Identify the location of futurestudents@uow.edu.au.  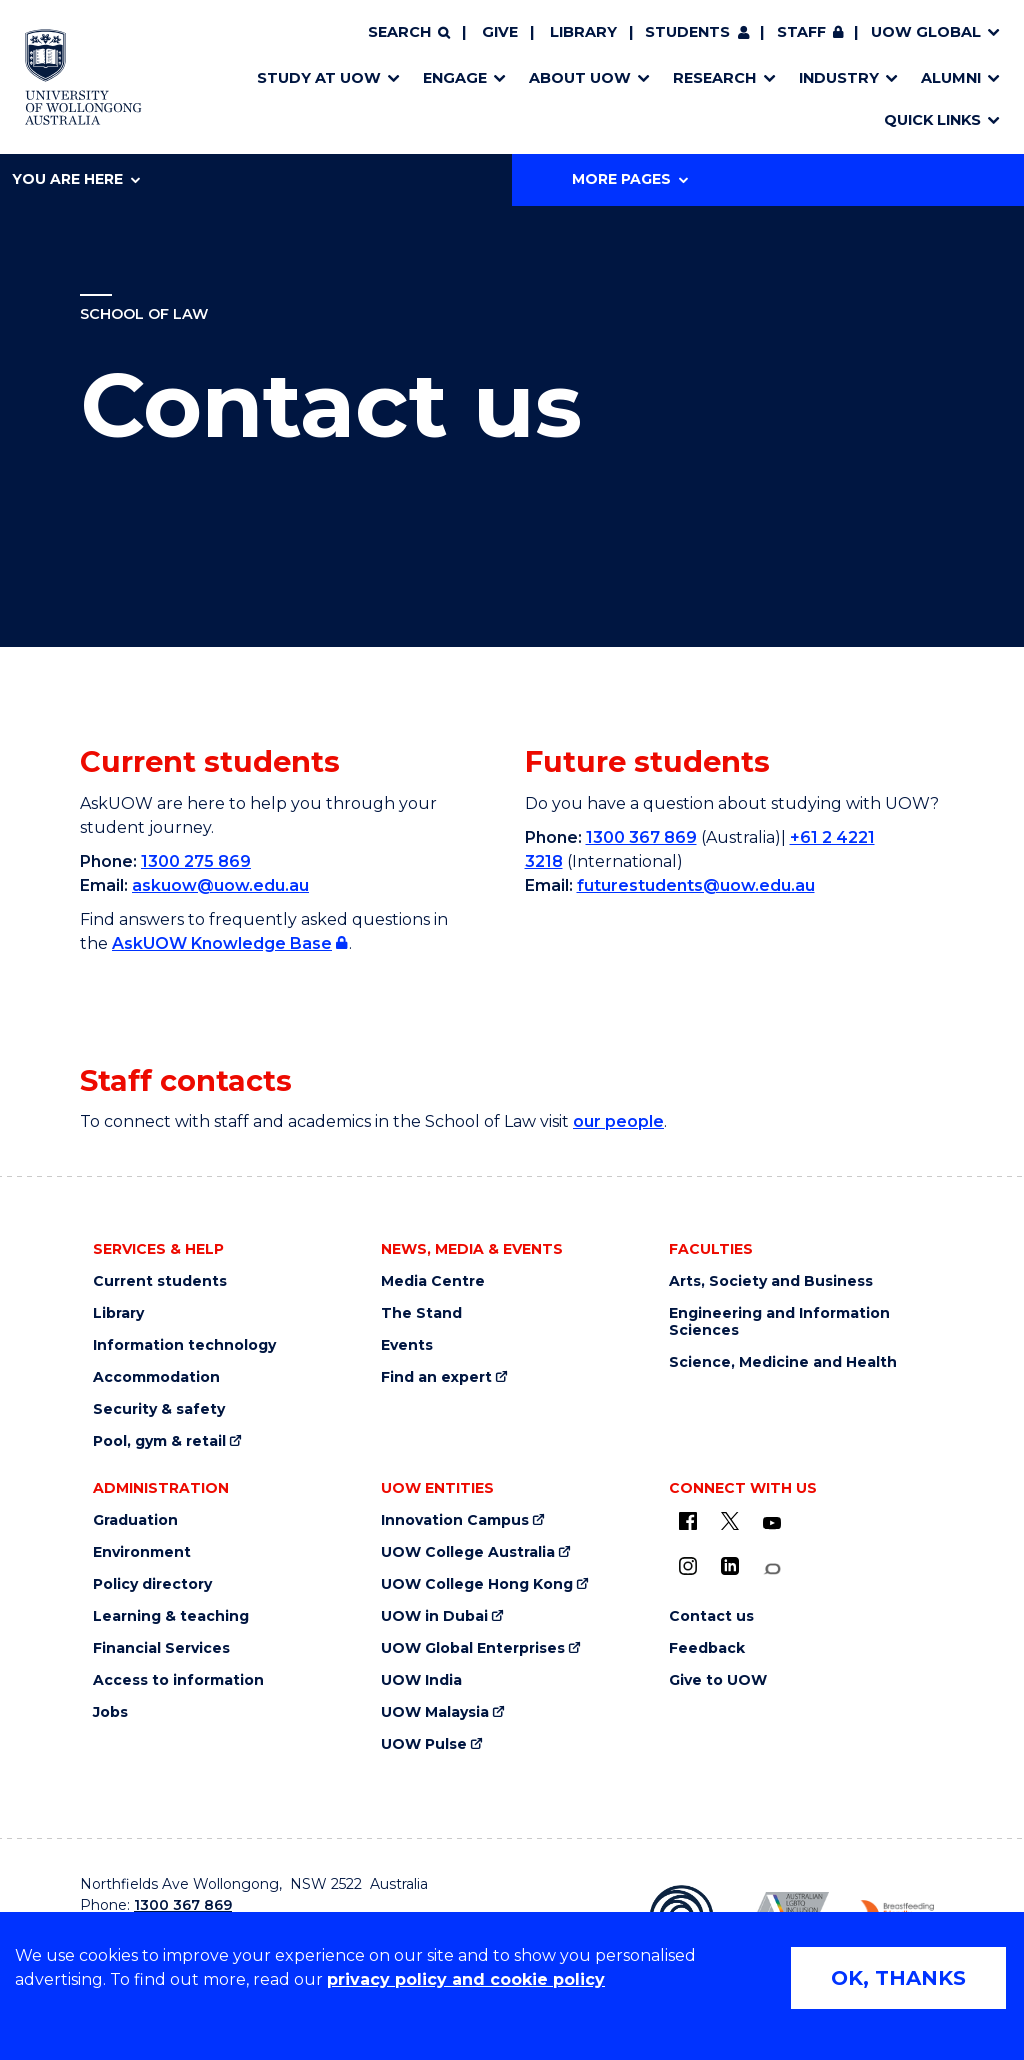
(696, 885).